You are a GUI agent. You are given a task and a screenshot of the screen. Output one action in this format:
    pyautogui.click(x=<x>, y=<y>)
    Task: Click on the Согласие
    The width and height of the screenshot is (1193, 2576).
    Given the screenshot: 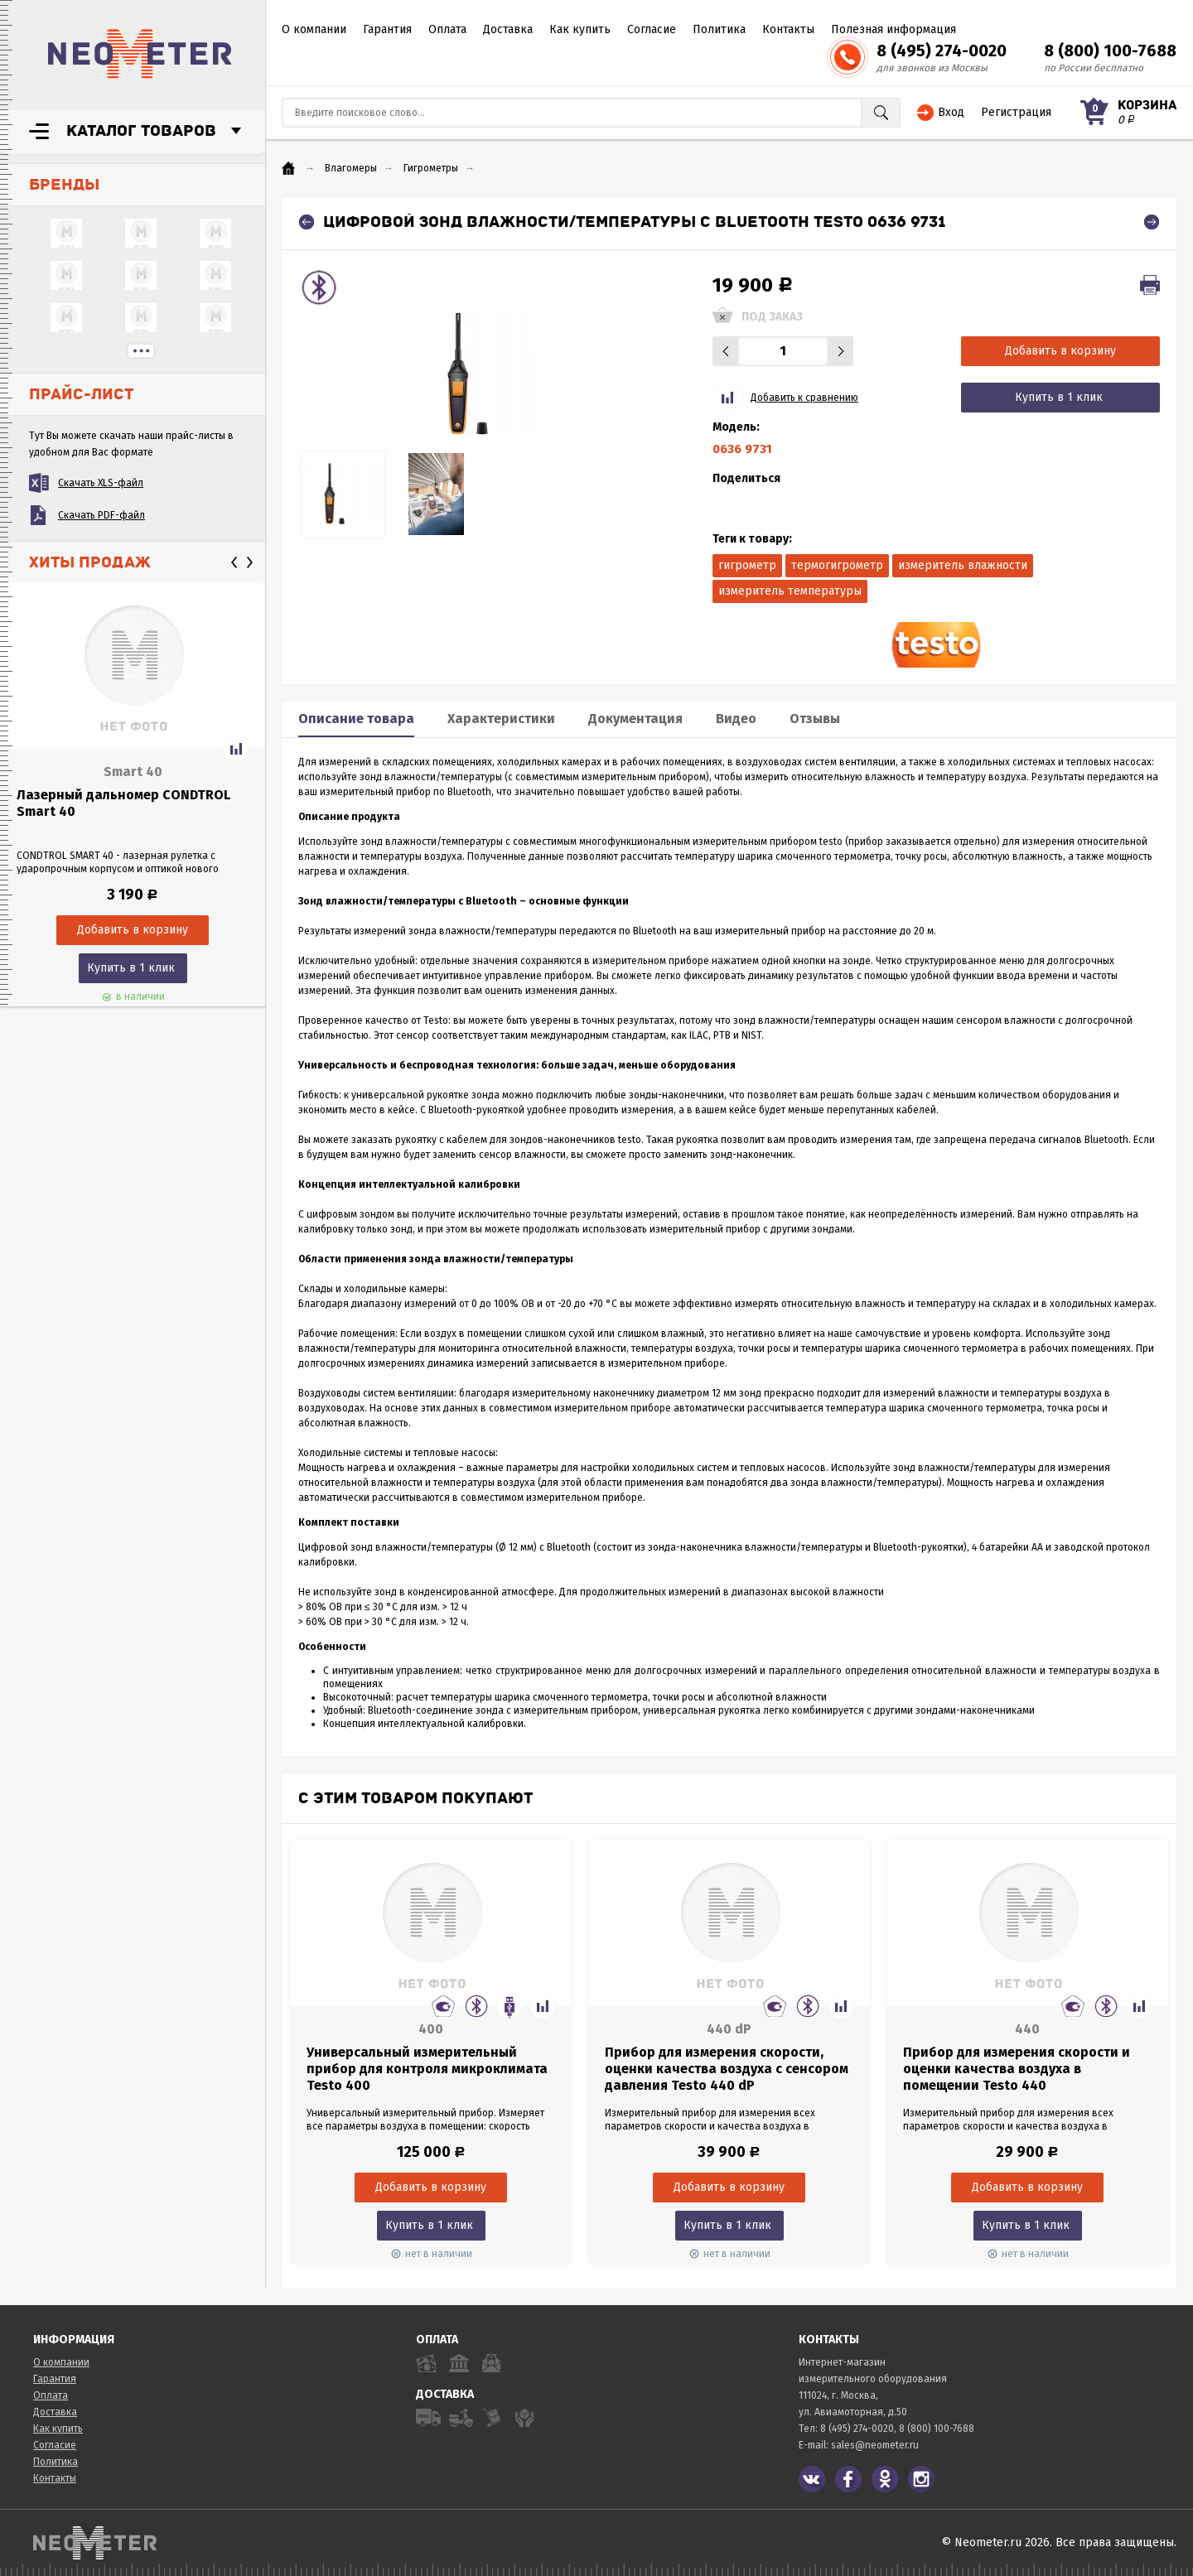 What is the action you would take?
    pyautogui.click(x=651, y=29)
    